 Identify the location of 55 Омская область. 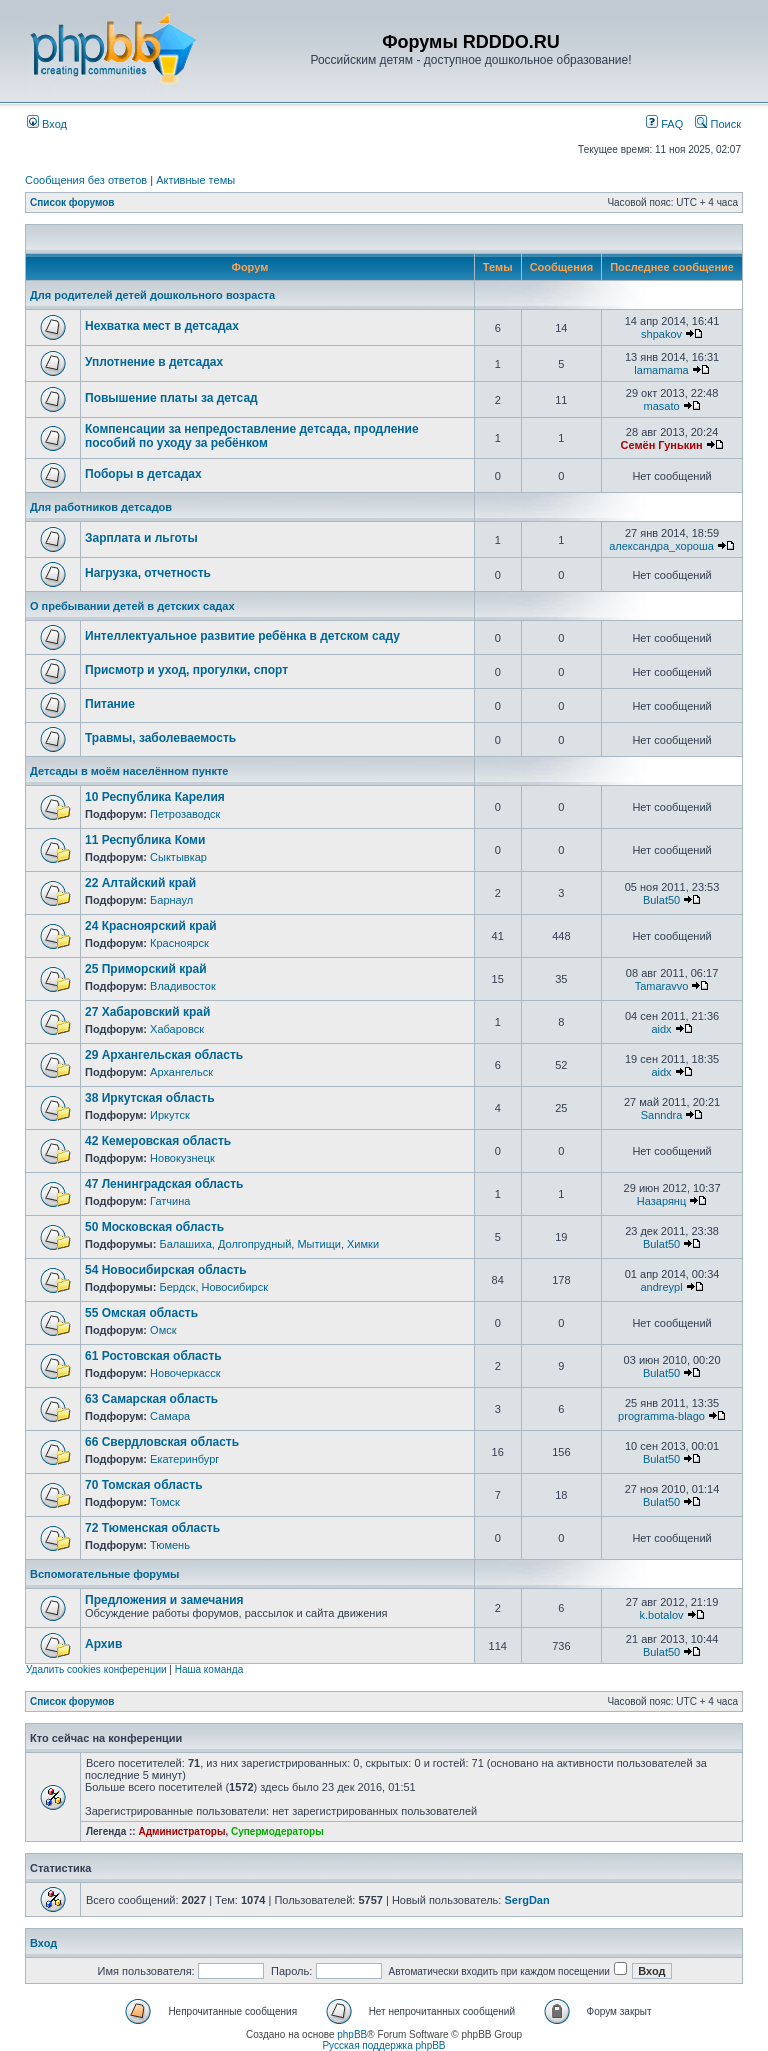
(141, 1313).